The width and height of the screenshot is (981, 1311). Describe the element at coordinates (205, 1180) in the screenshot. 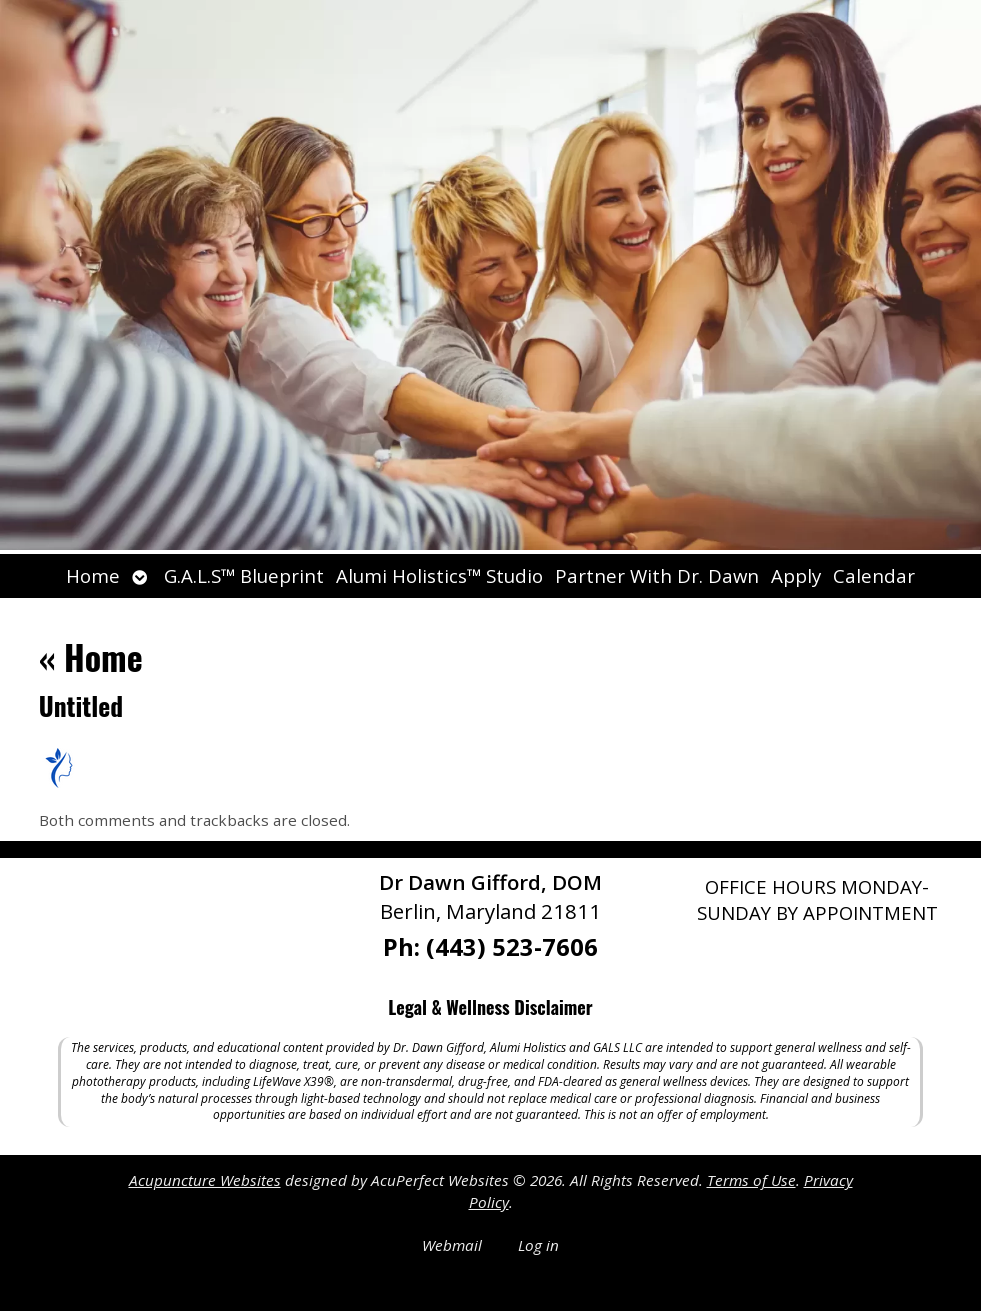

I see `Acupuncture Websites` at that location.